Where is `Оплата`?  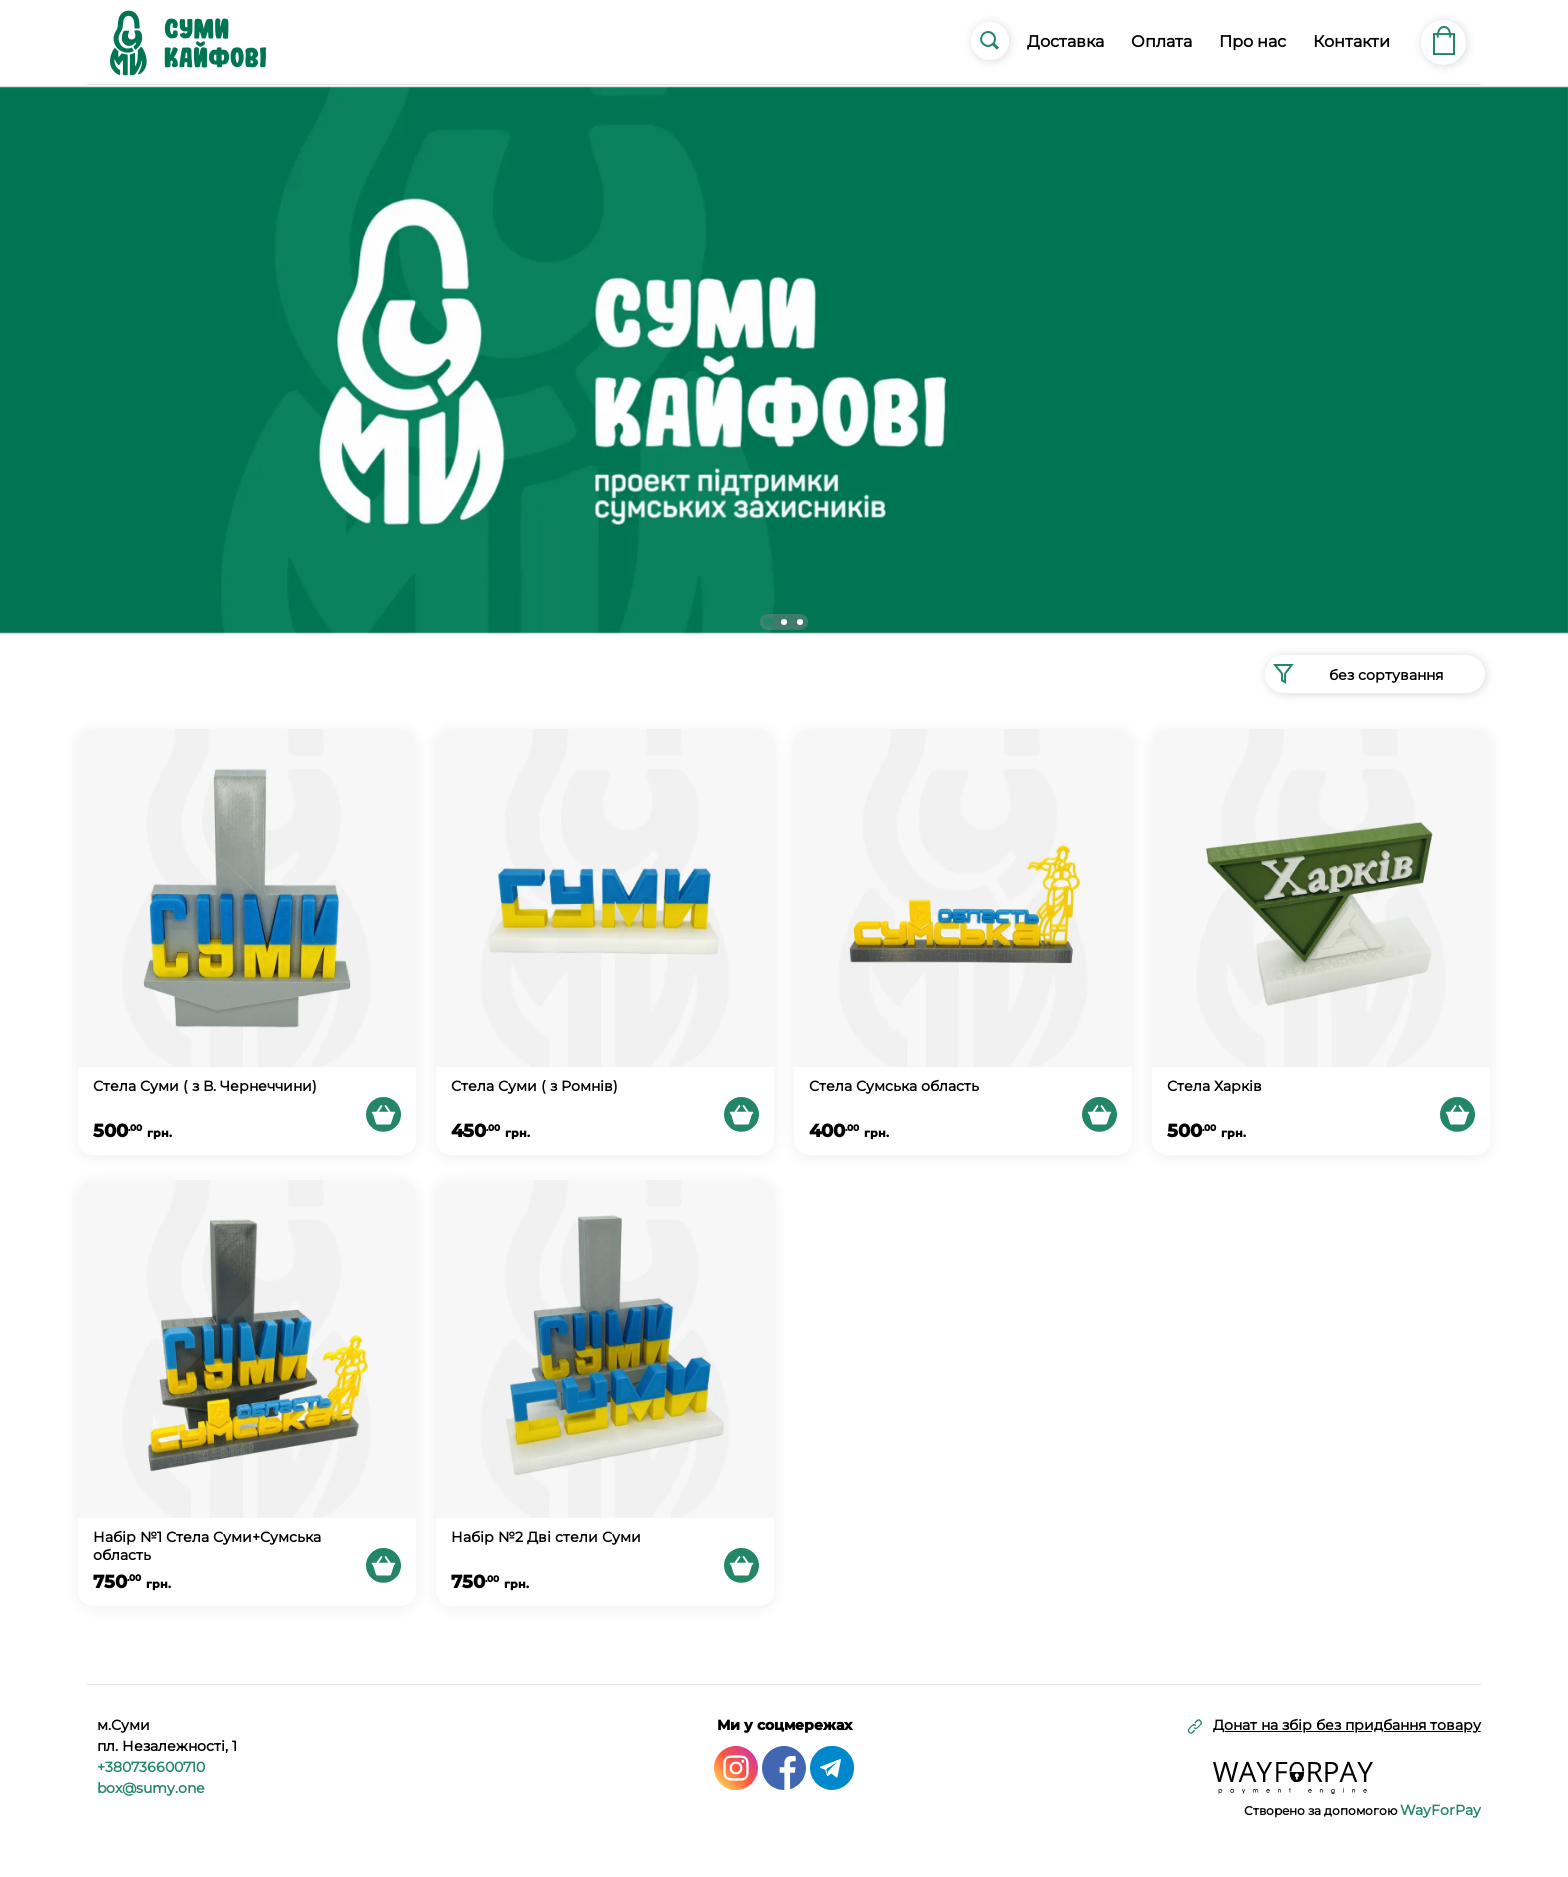 Оплата is located at coordinates (1161, 41).